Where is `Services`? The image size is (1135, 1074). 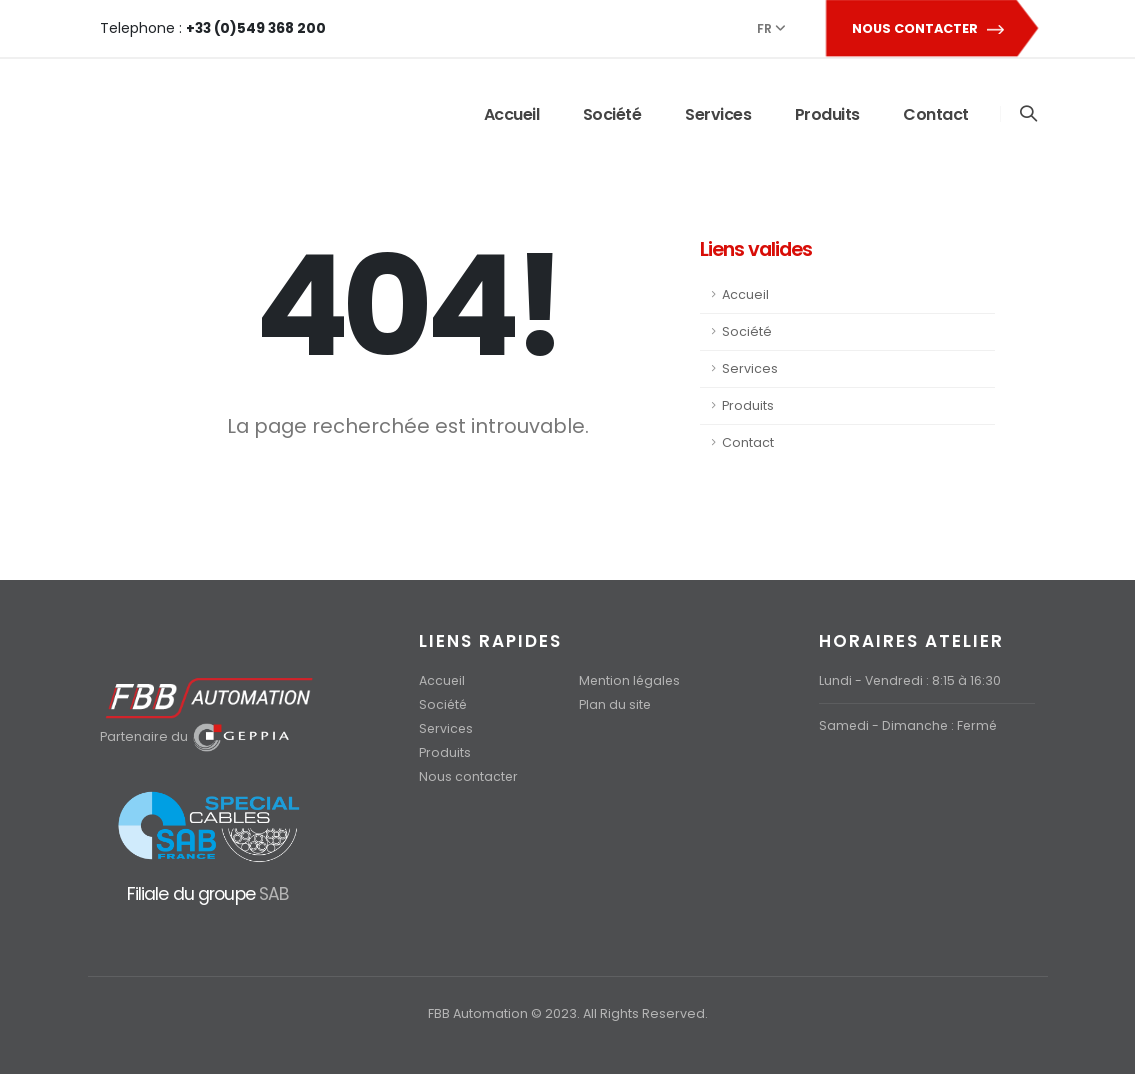
Services is located at coordinates (717, 114).